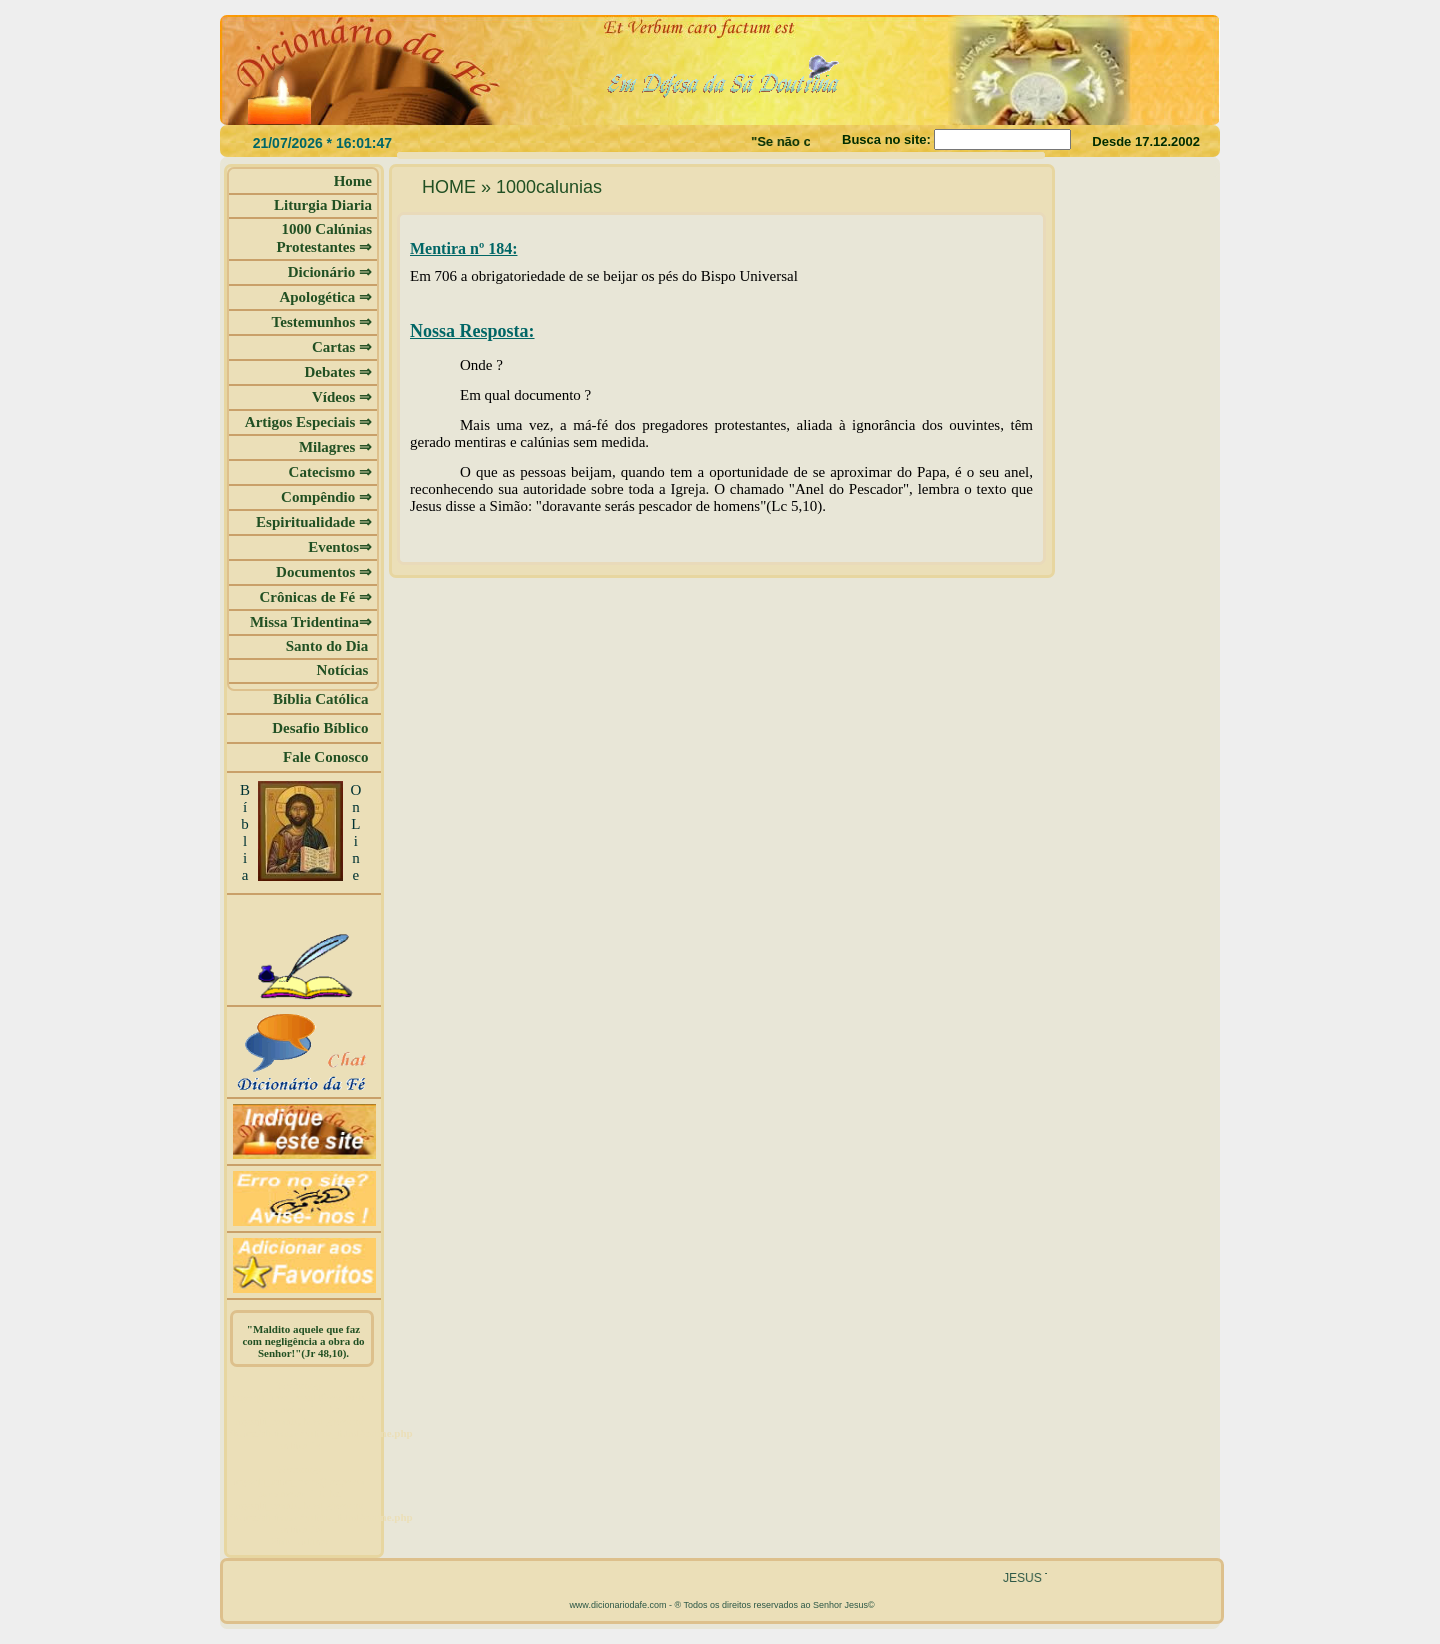 This screenshot has width=1440, height=1644. I want to click on Liturgia Diaria, so click(323, 205).